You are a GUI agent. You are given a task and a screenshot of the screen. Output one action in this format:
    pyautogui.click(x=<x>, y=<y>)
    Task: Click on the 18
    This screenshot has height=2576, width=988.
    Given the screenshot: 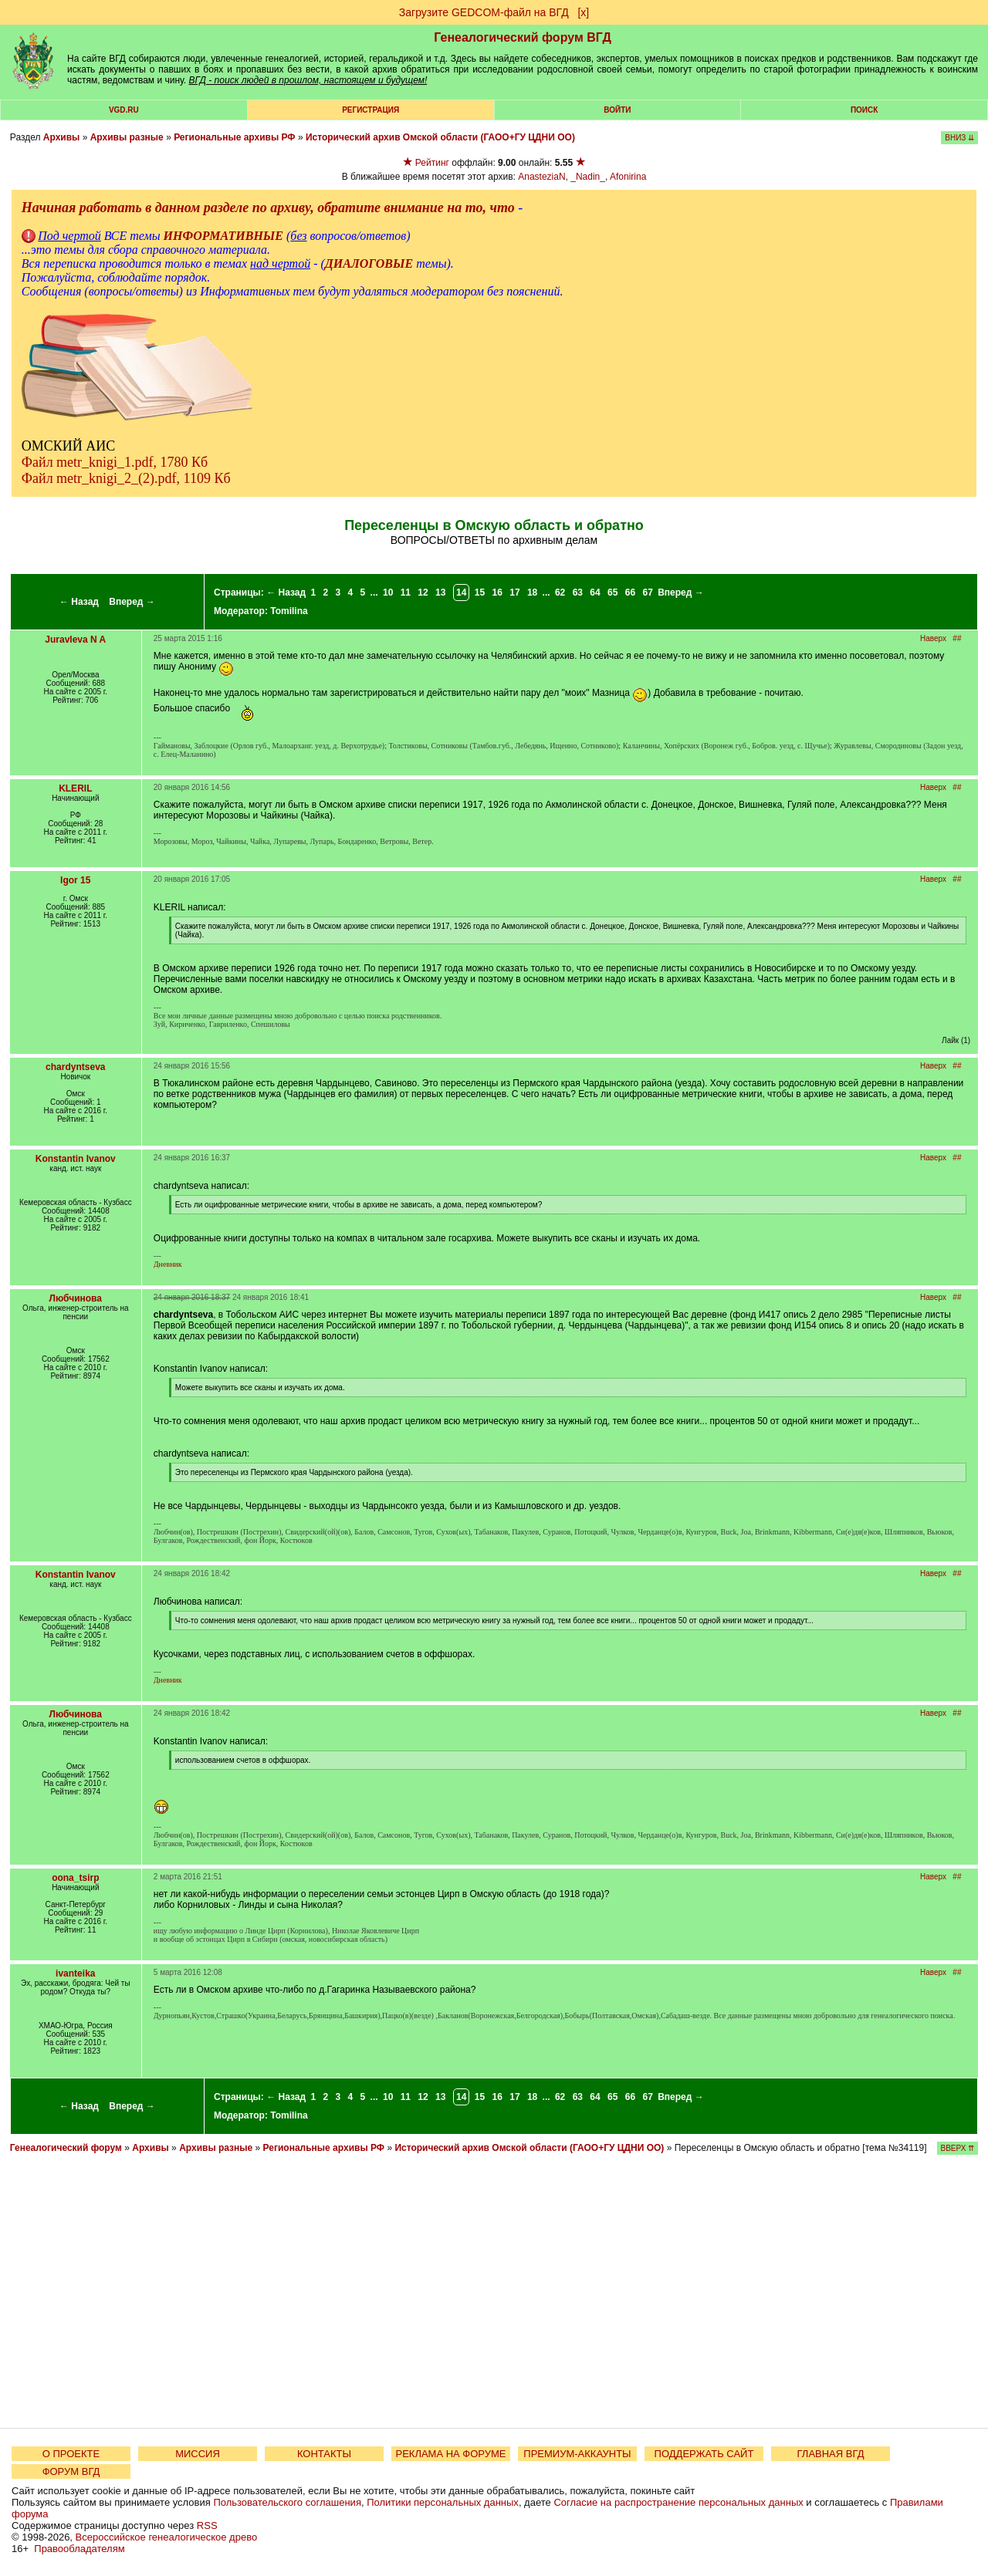 What is the action you would take?
    pyautogui.click(x=532, y=592)
    